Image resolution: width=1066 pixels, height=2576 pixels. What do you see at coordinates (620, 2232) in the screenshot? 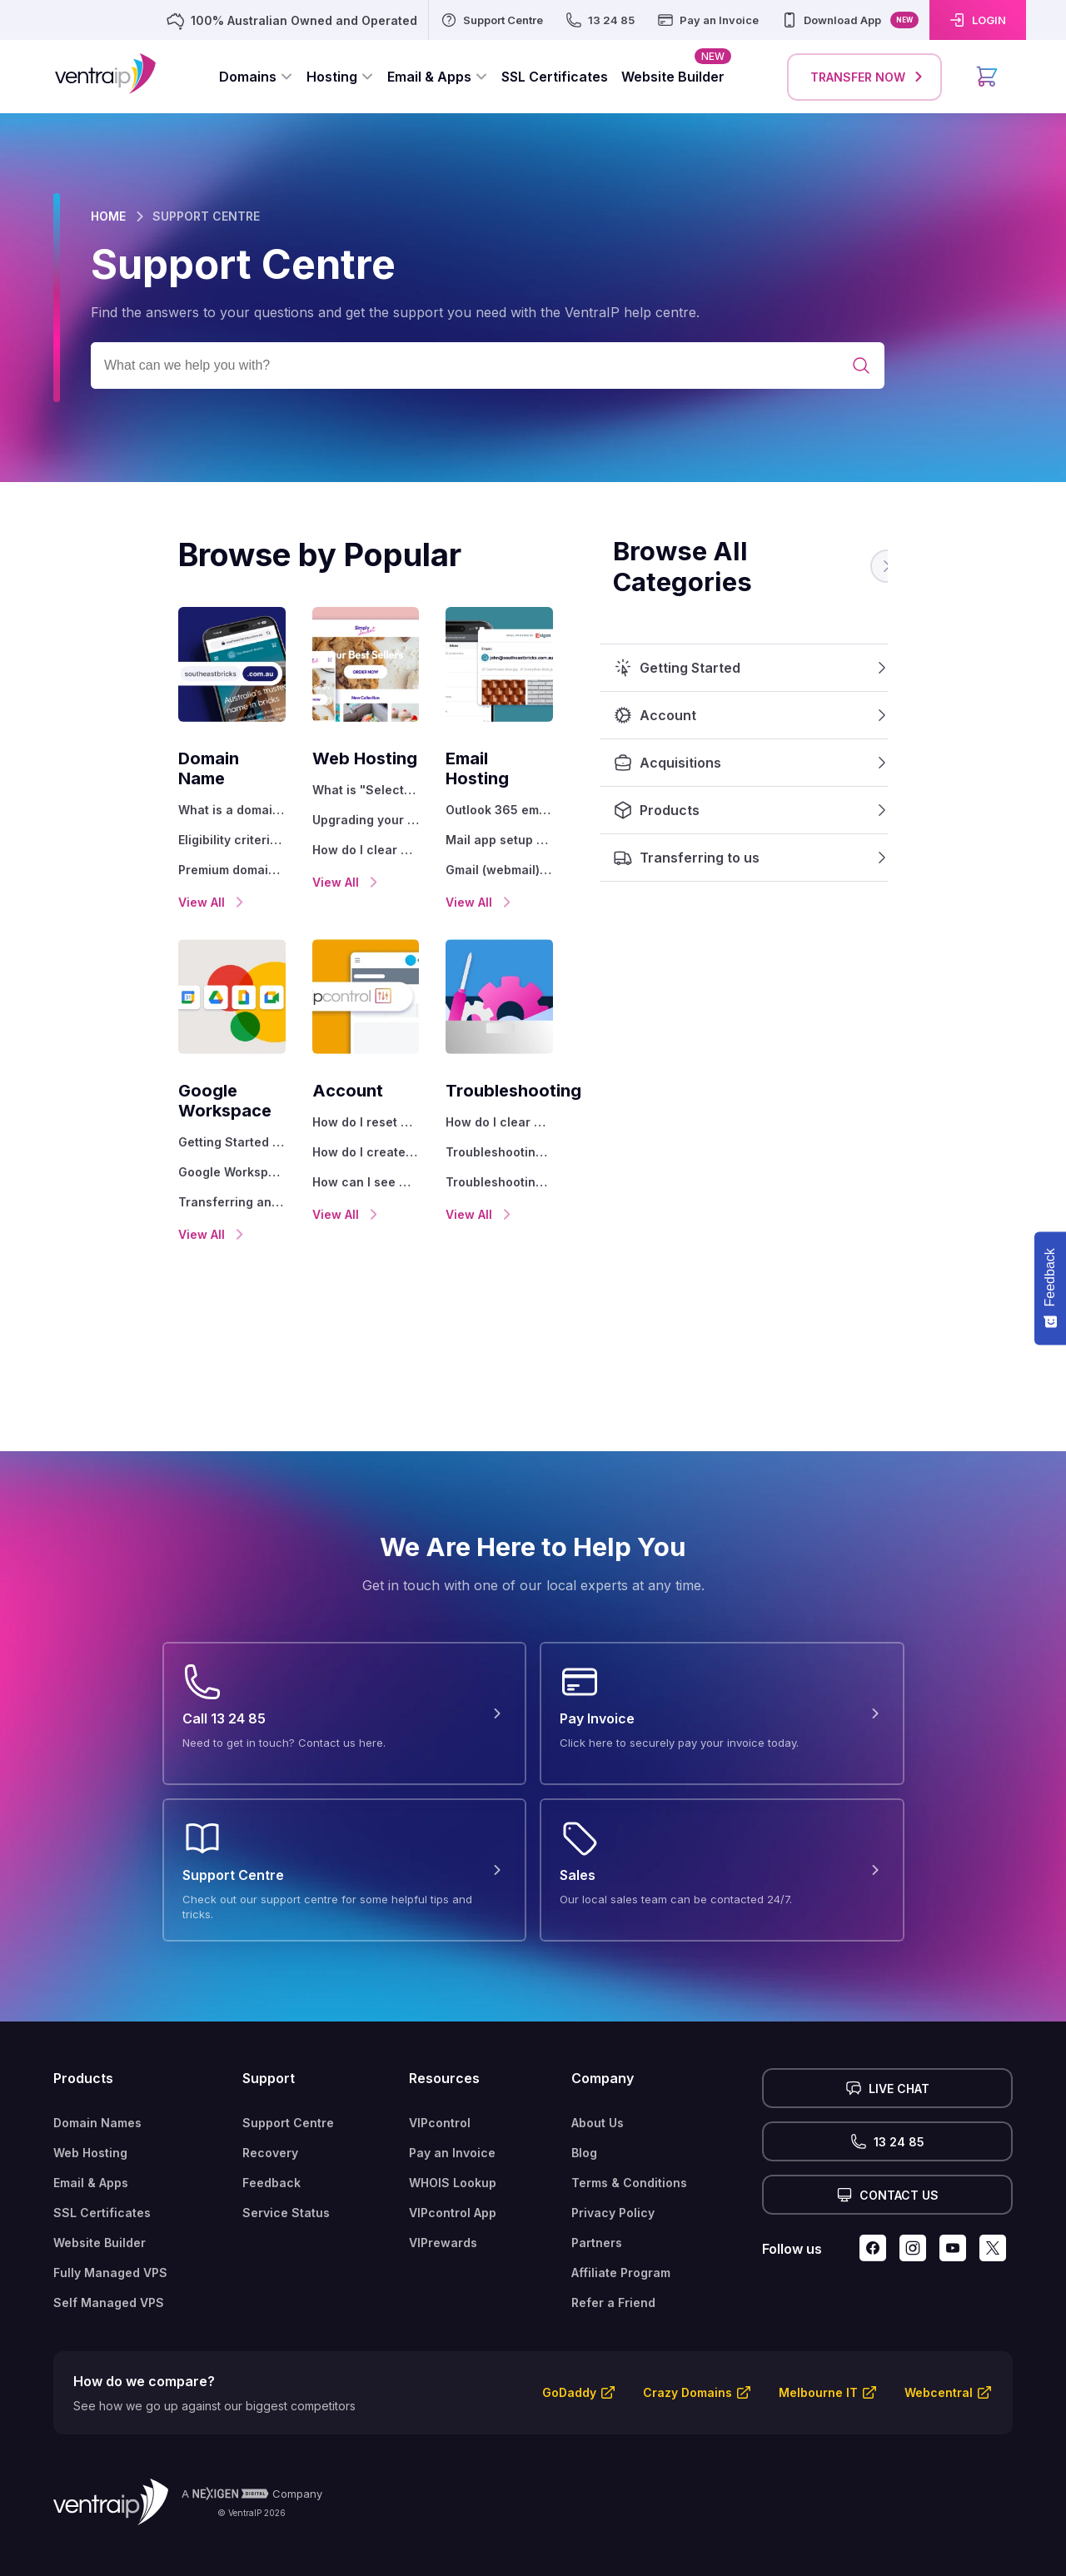
I see `Affiliate Program` at bounding box center [620, 2232].